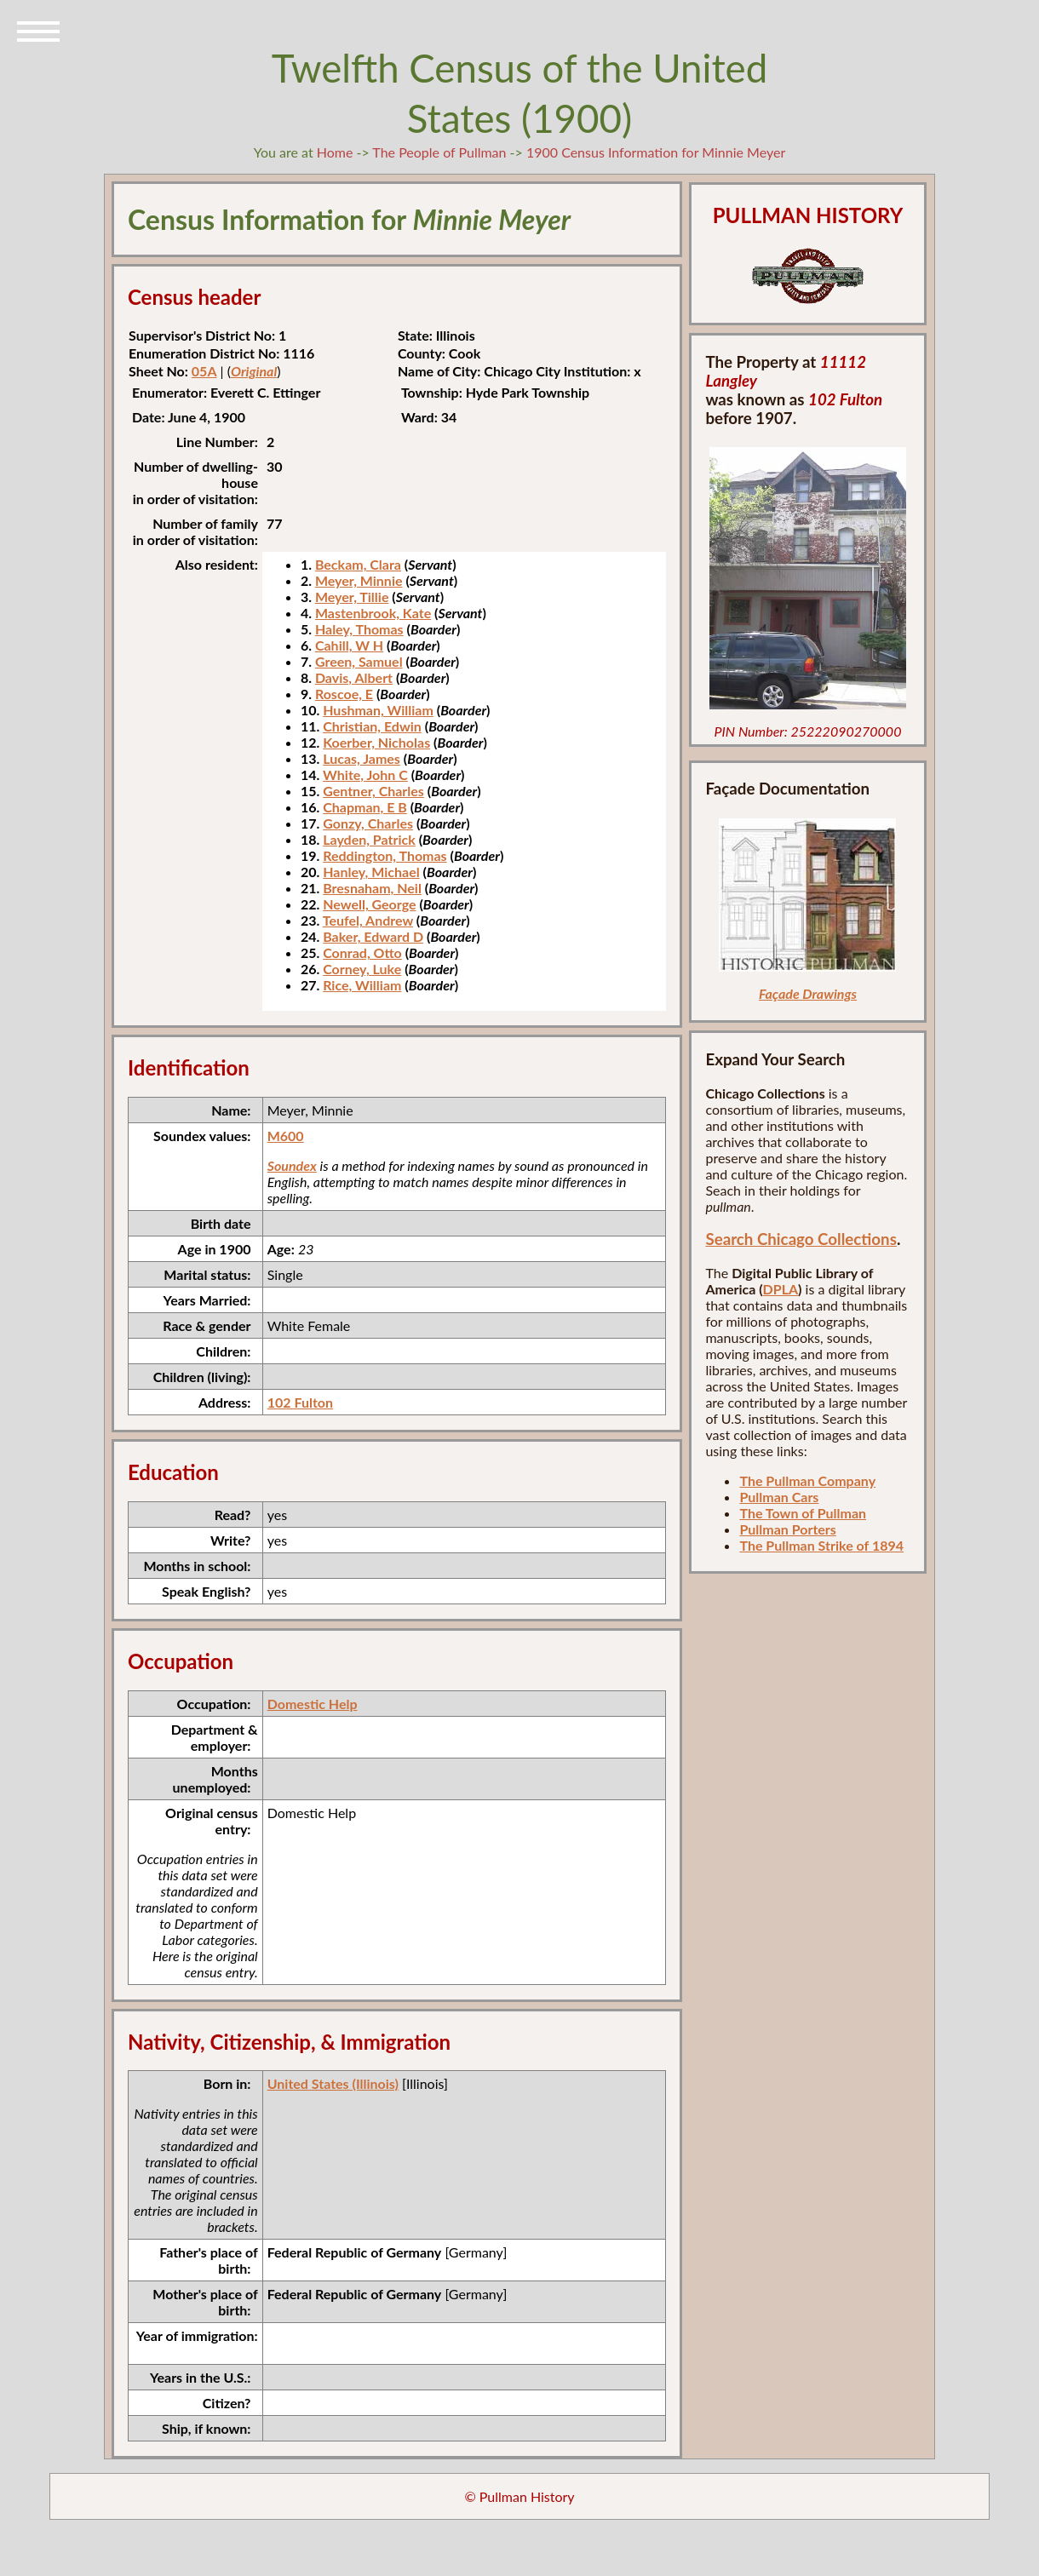  I want to click on Roscoe, E, so click(344, 694).